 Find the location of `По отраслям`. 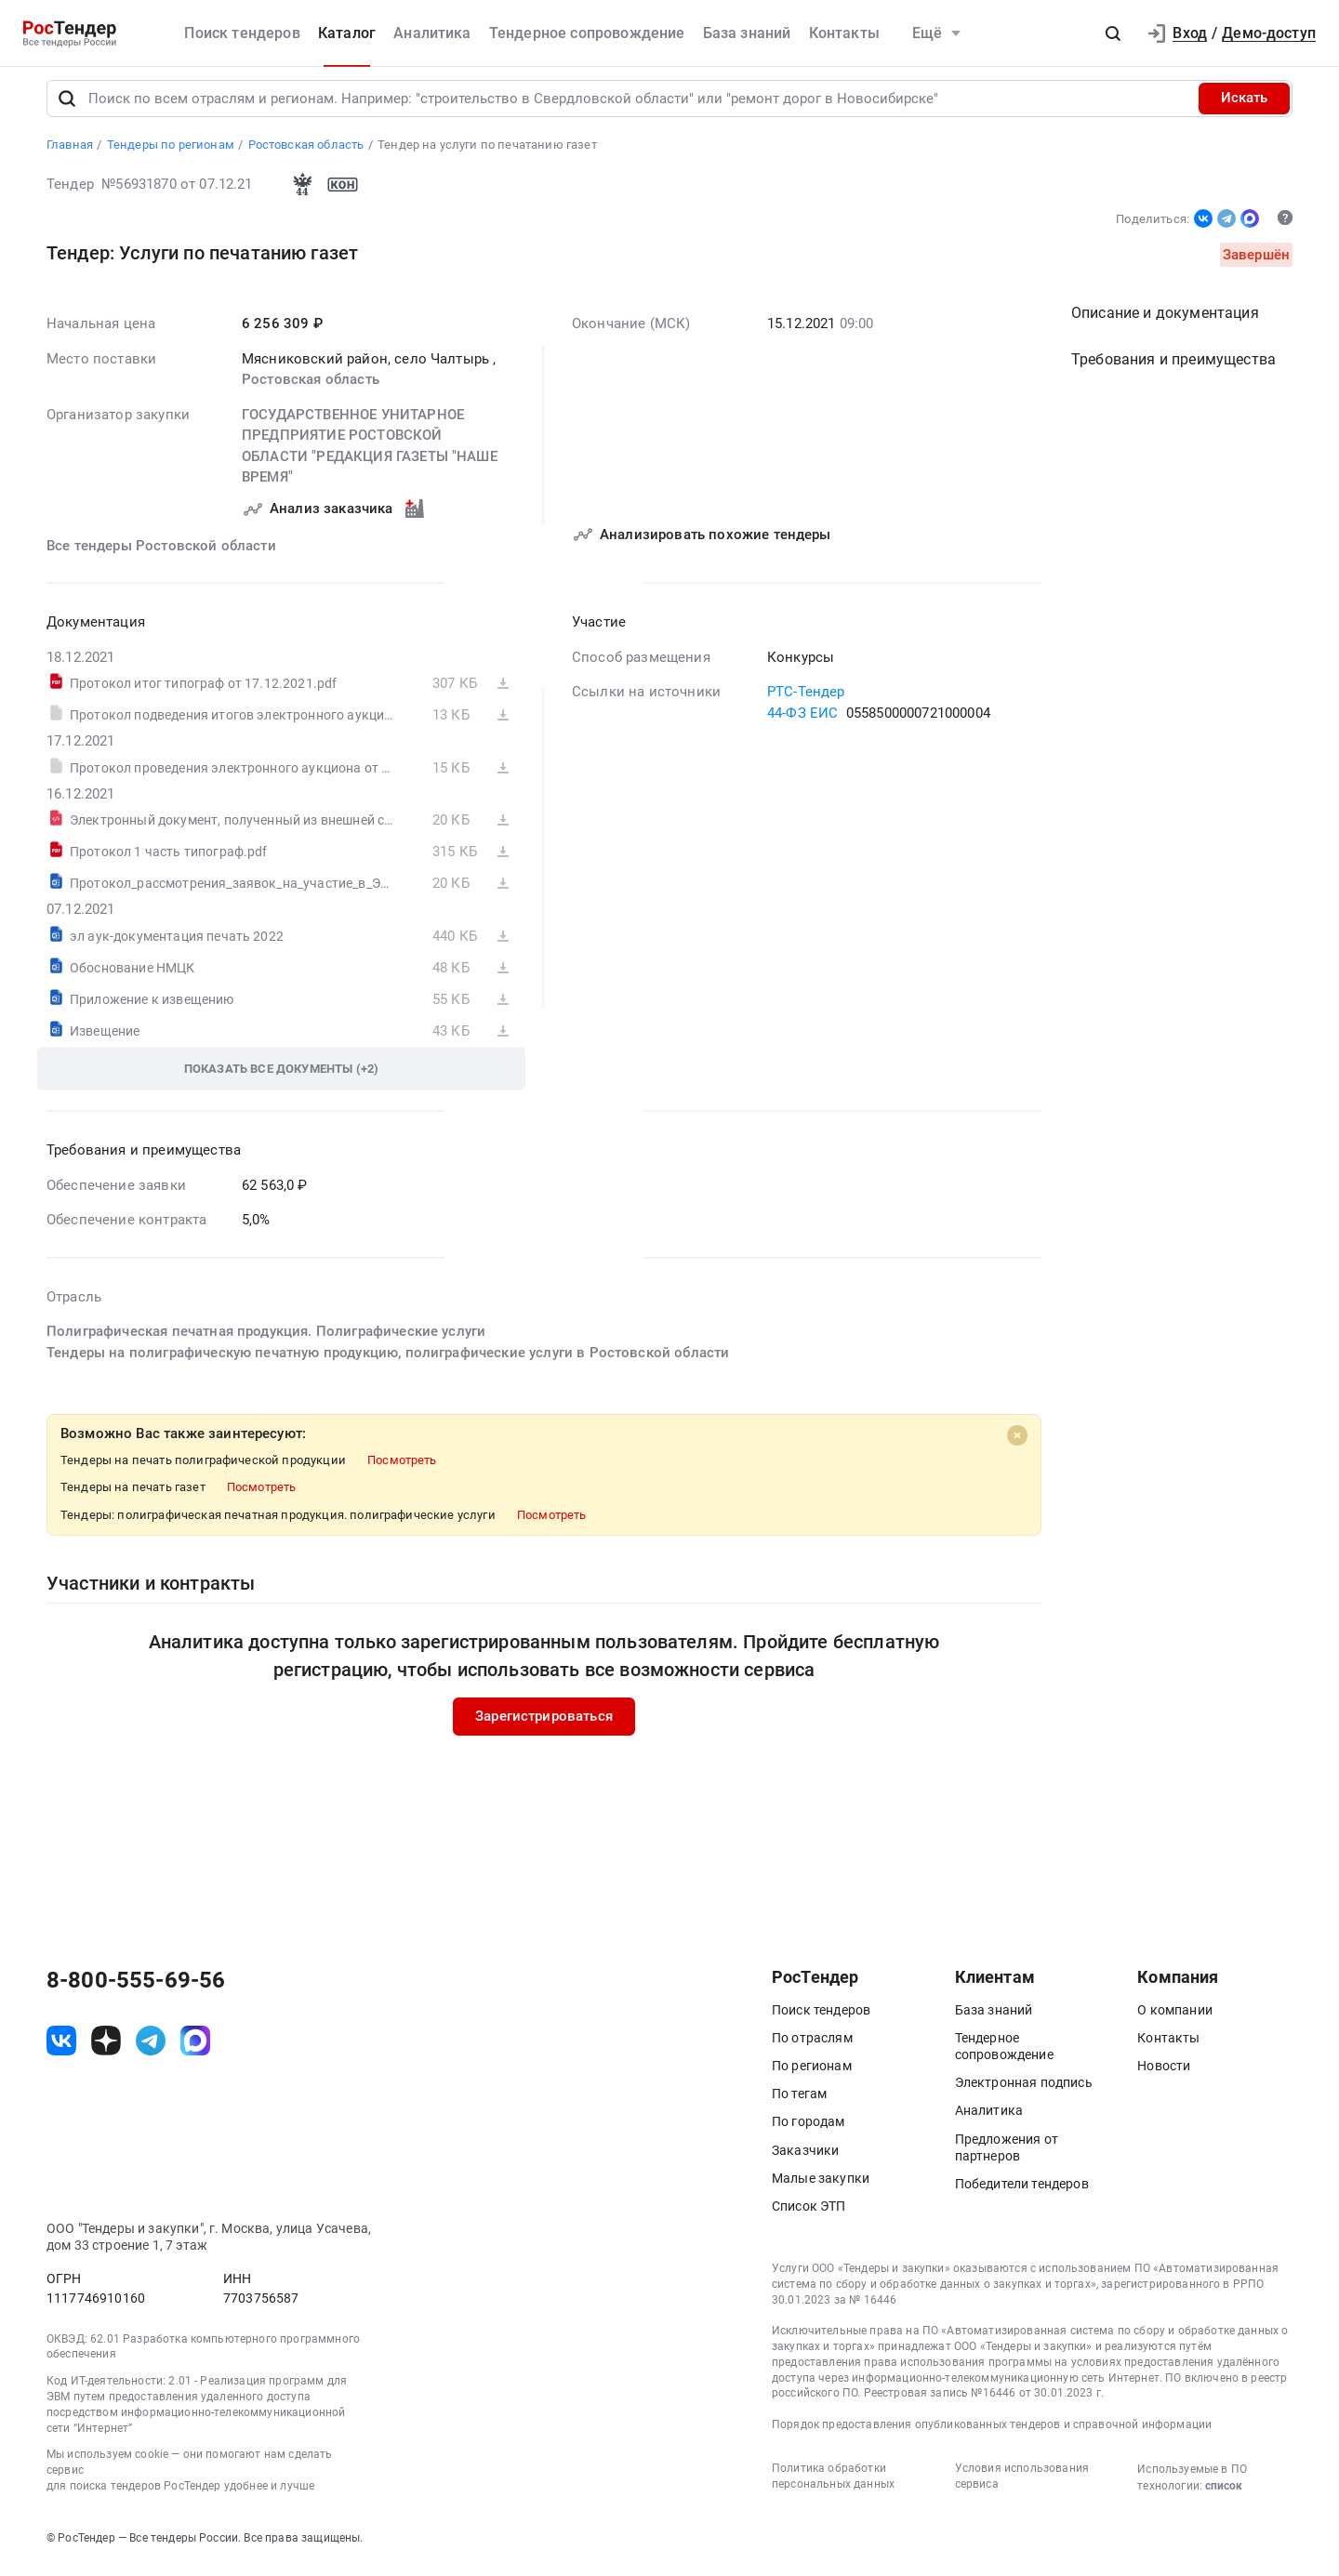

По отраслям is located at coordinates (812, 2045).